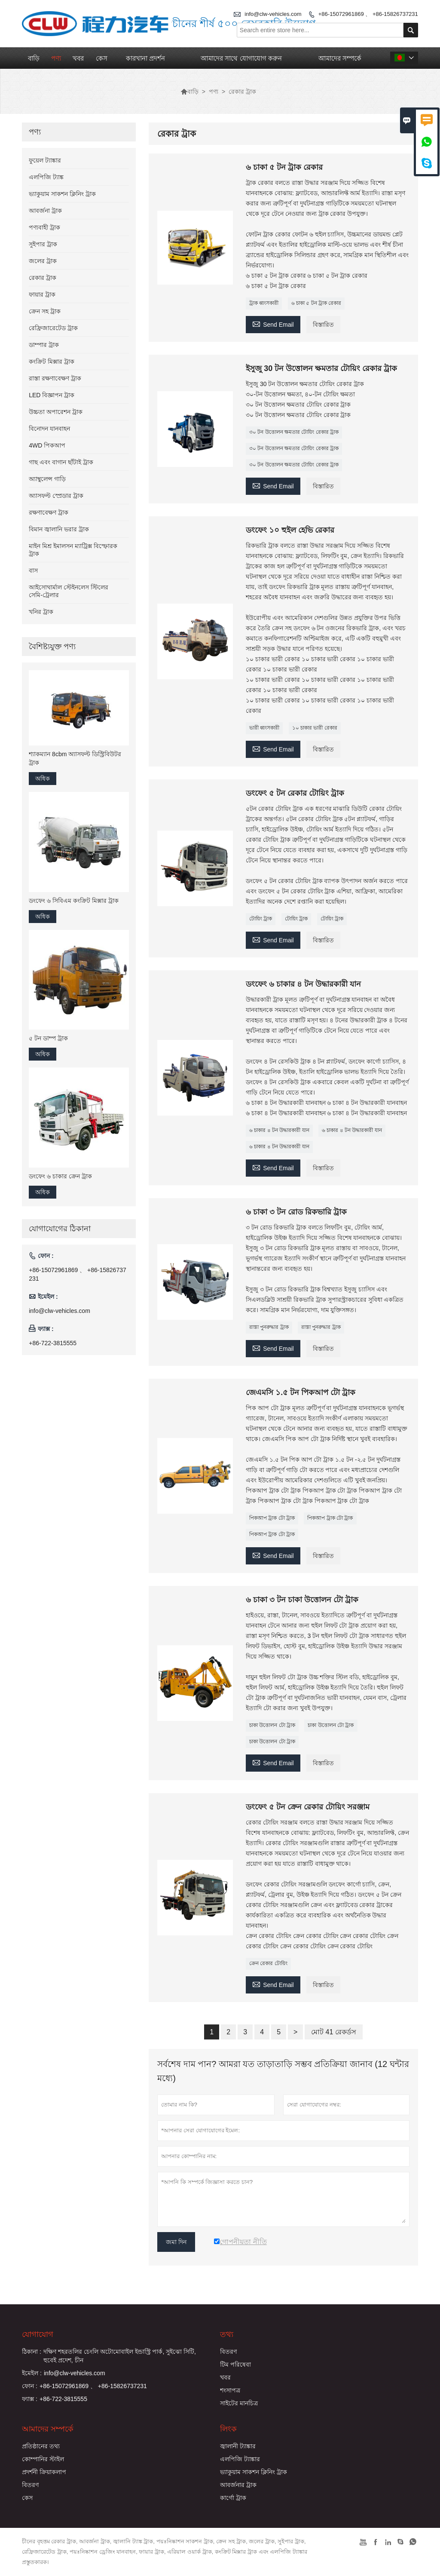  What do you see at coordinates (61, 462) in the screenshot?
I see `গাছ এবং বাগান ছাঁটাই ট্রাক` at bounding box center [61, 462].